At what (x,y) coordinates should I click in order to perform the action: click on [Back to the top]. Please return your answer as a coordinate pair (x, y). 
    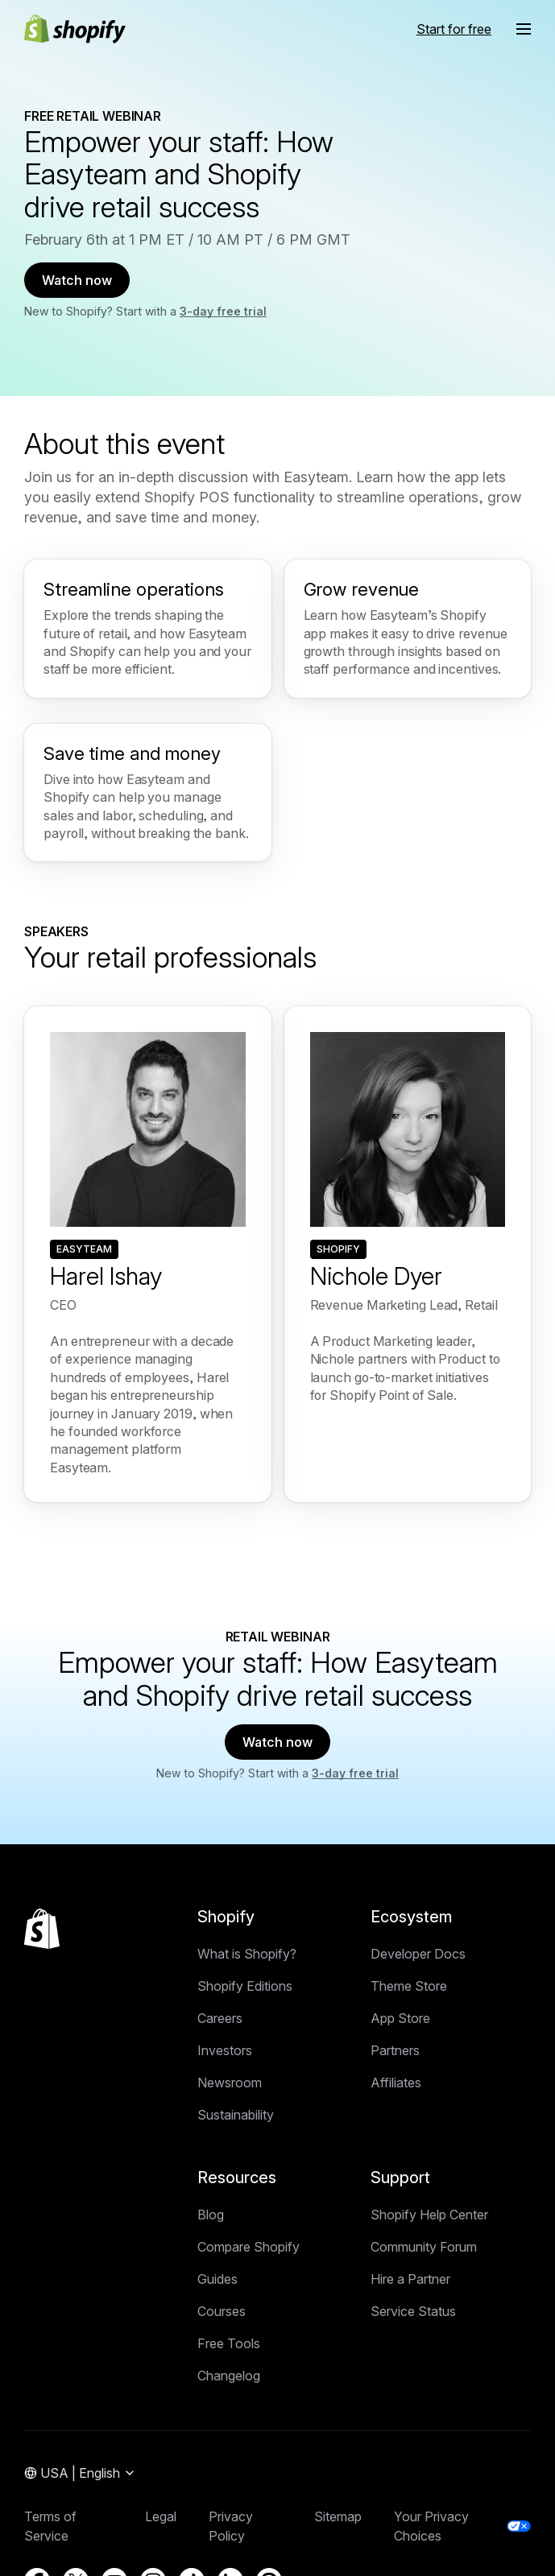
    Looking at the image, I should click on (42, 1929).